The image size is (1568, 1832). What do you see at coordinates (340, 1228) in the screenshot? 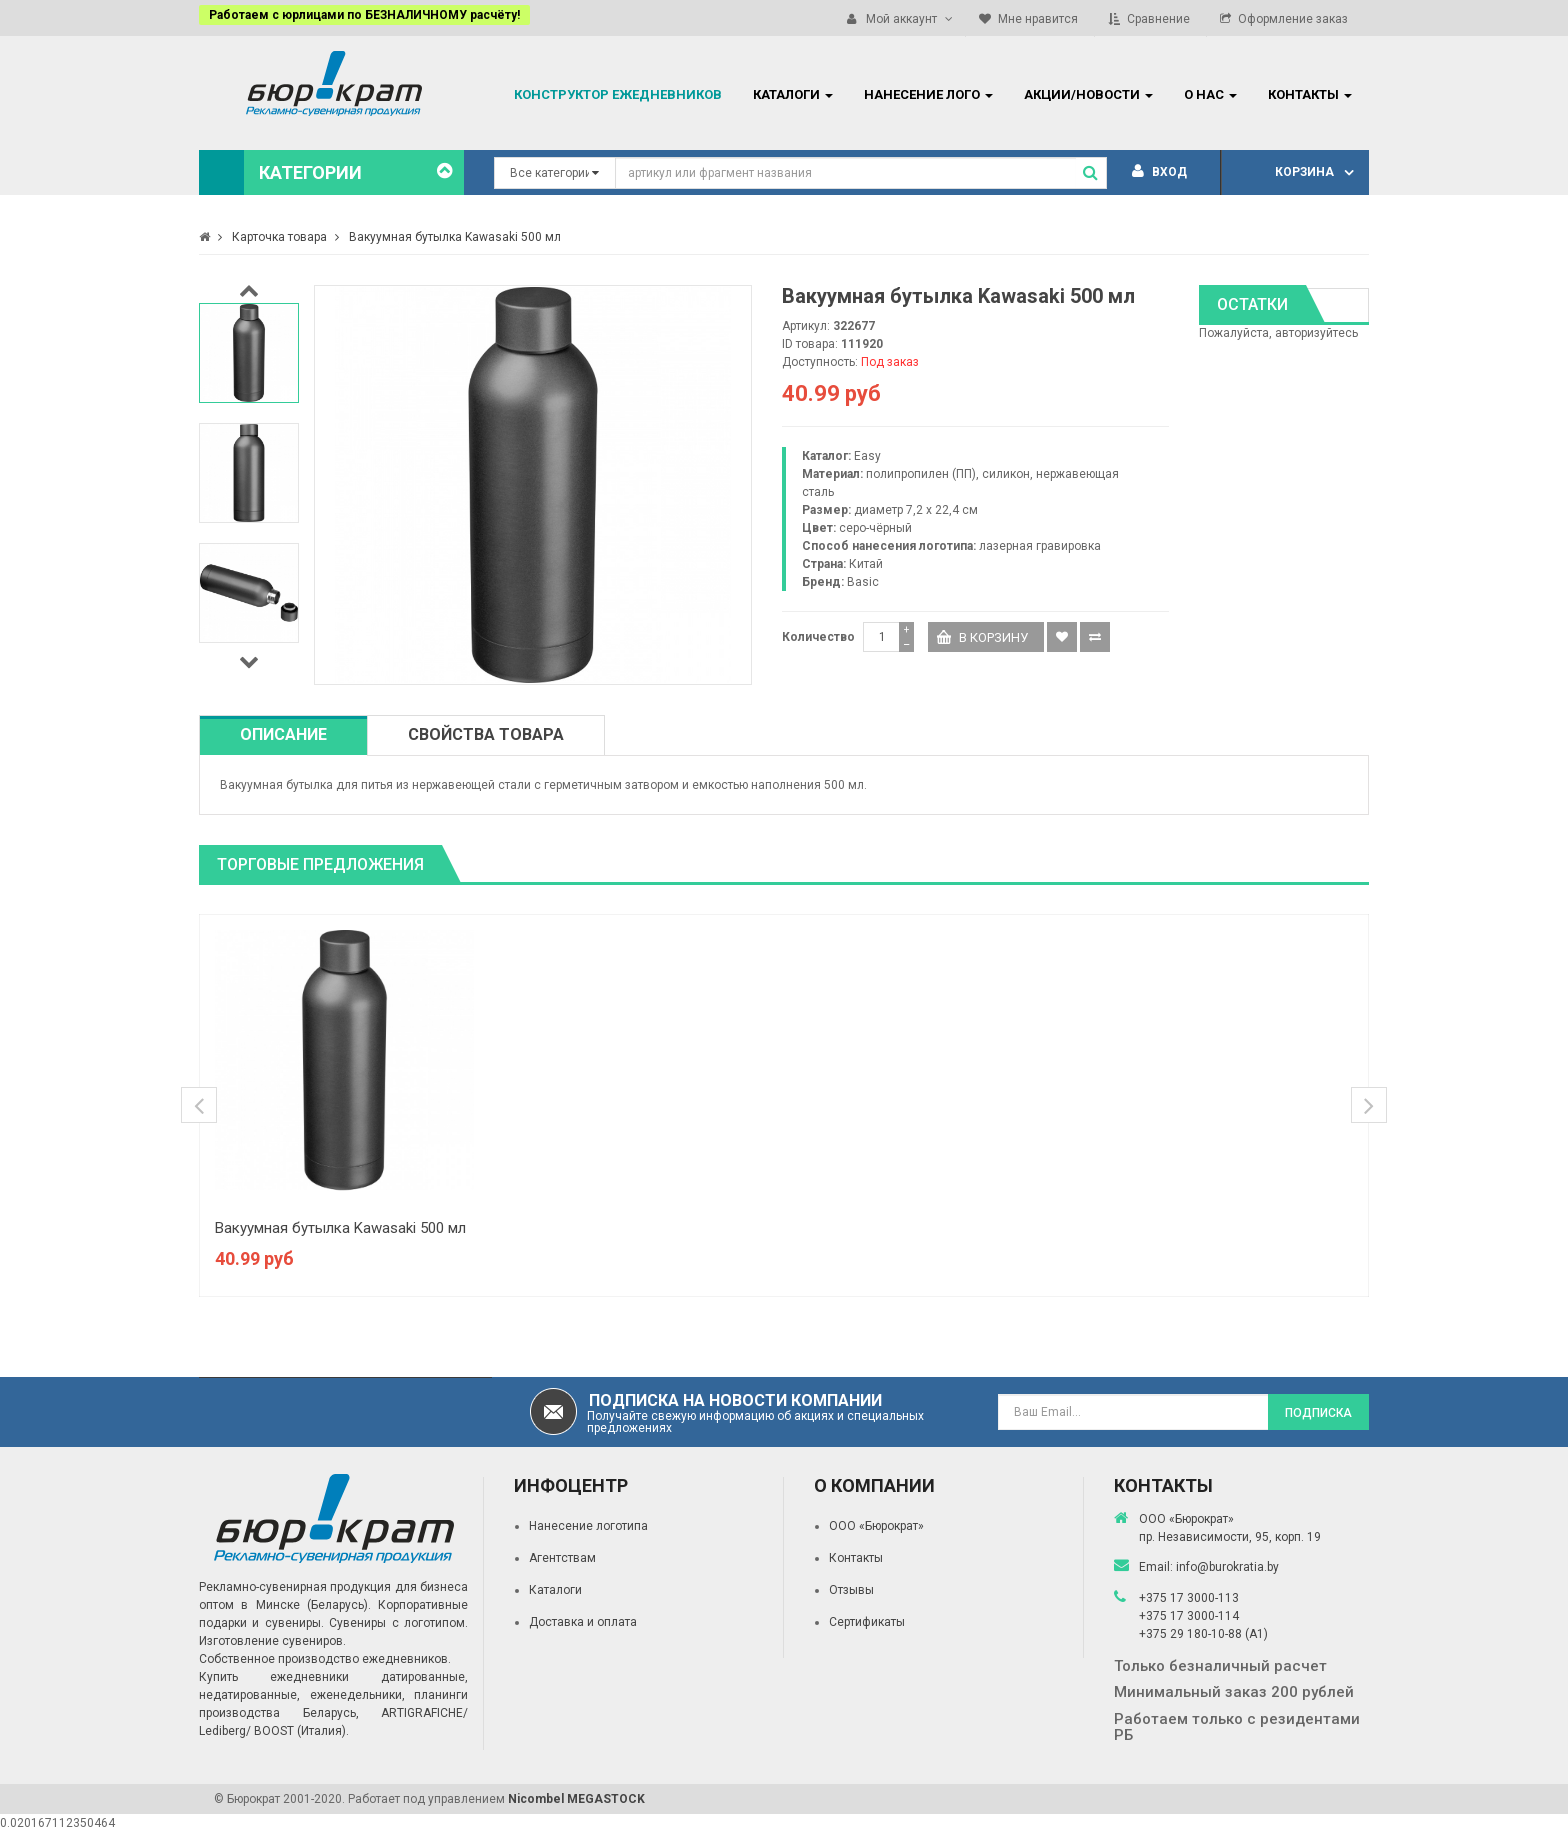
I see `Вакуумная бутылка Kawasaki 500 мл` at bounding box center [340, 1228].